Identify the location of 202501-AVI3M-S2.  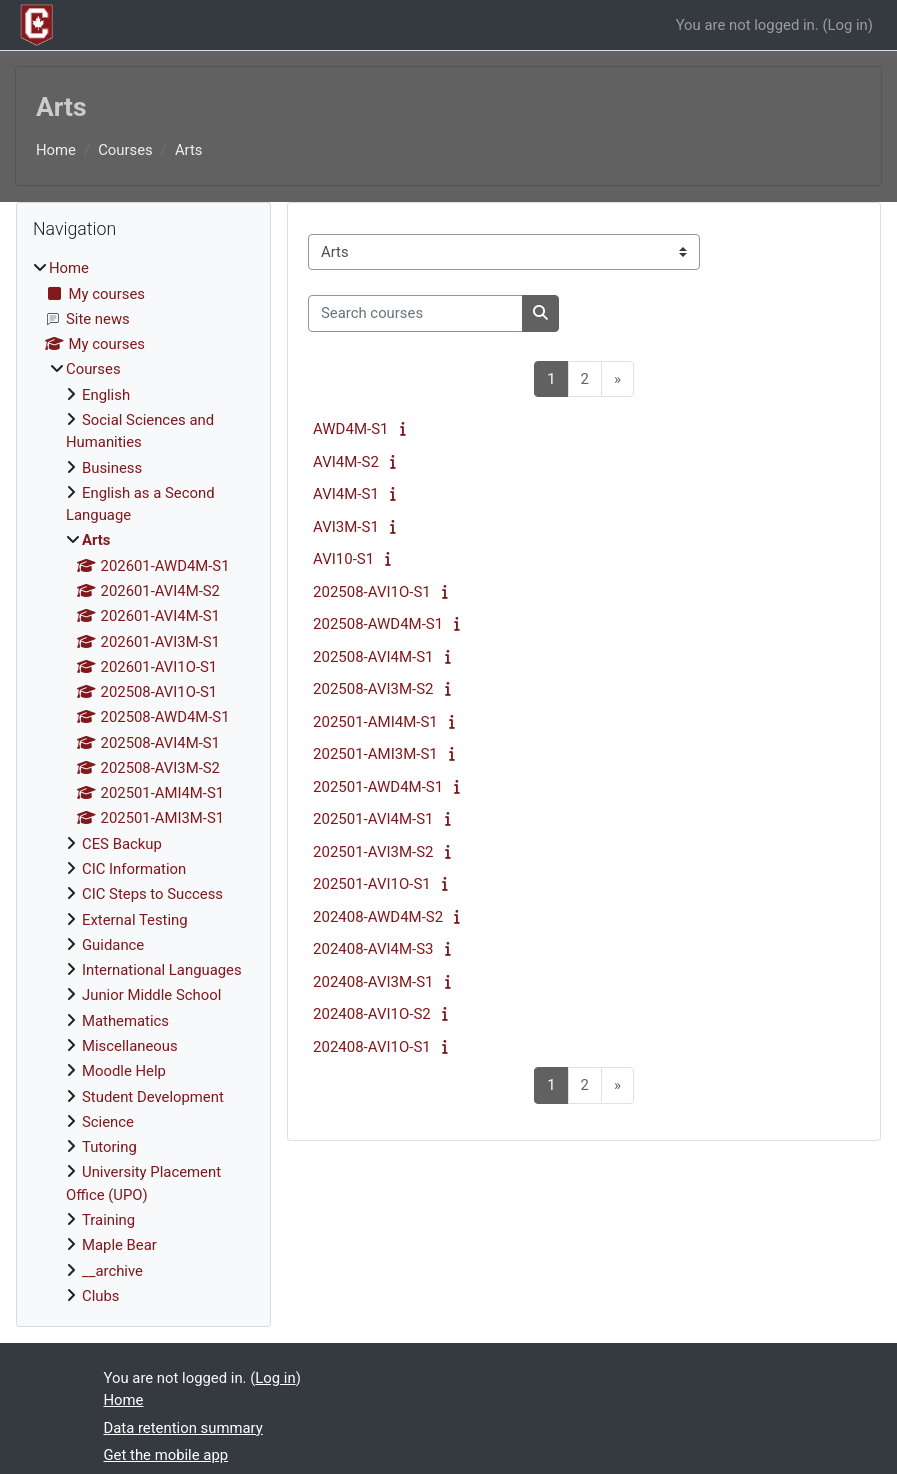
(373, 852).